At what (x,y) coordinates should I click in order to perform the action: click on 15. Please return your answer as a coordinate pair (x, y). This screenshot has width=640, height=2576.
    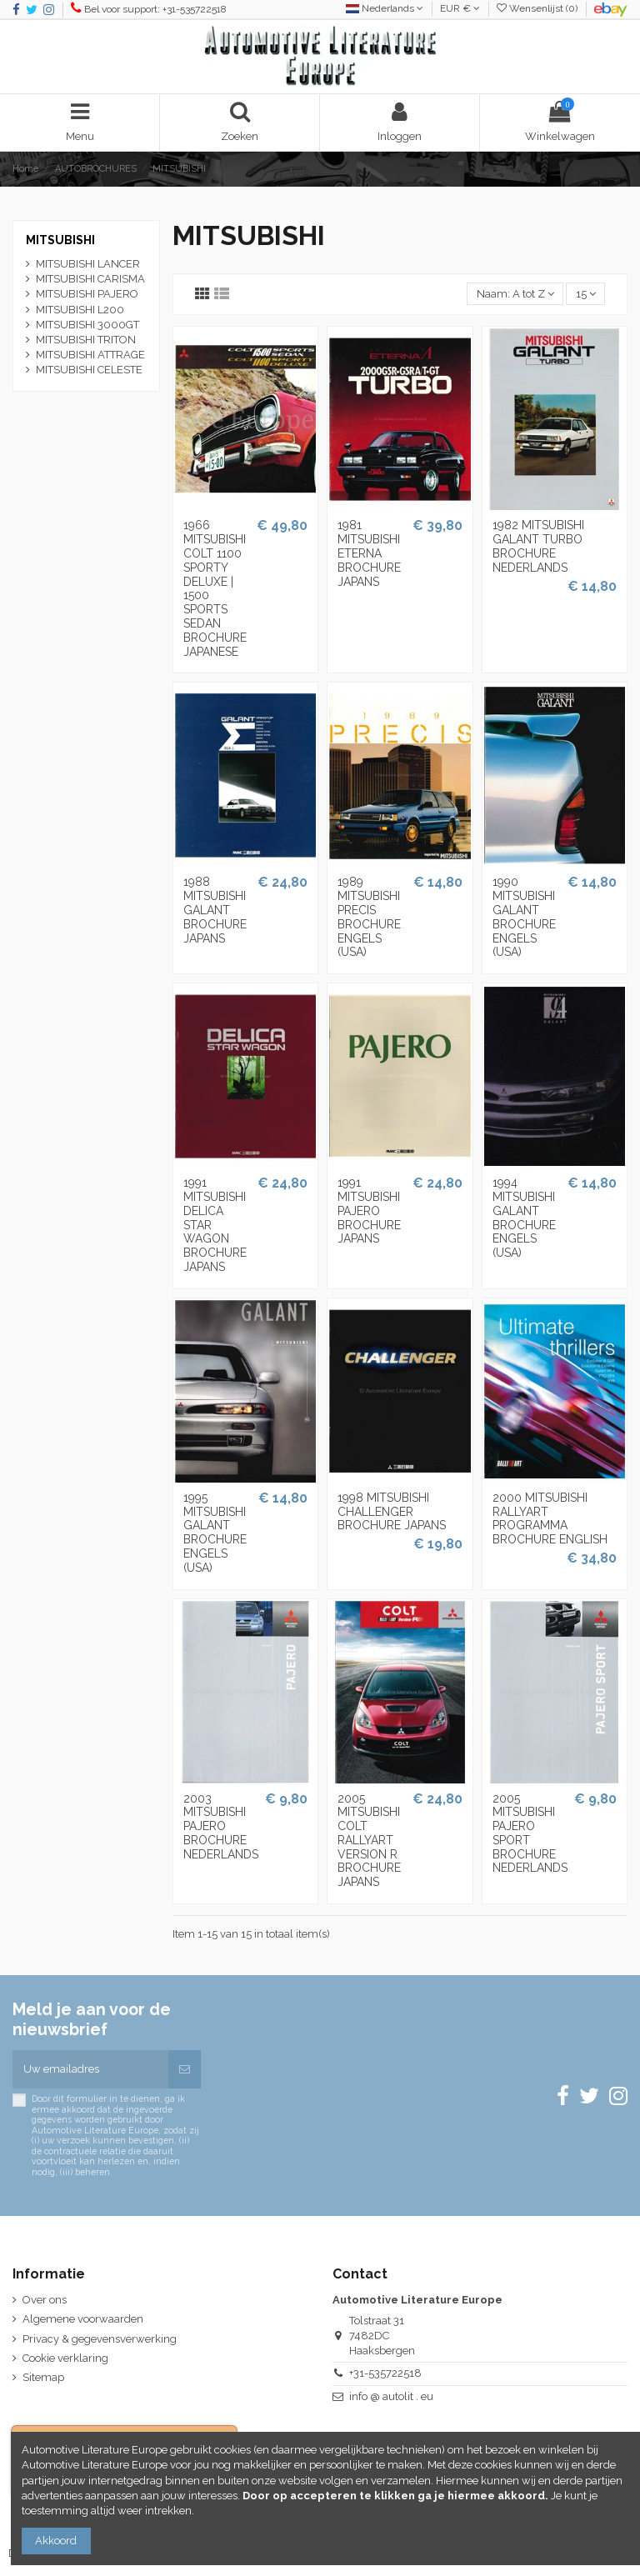
    Looking at the image, I should click on (586, 294).